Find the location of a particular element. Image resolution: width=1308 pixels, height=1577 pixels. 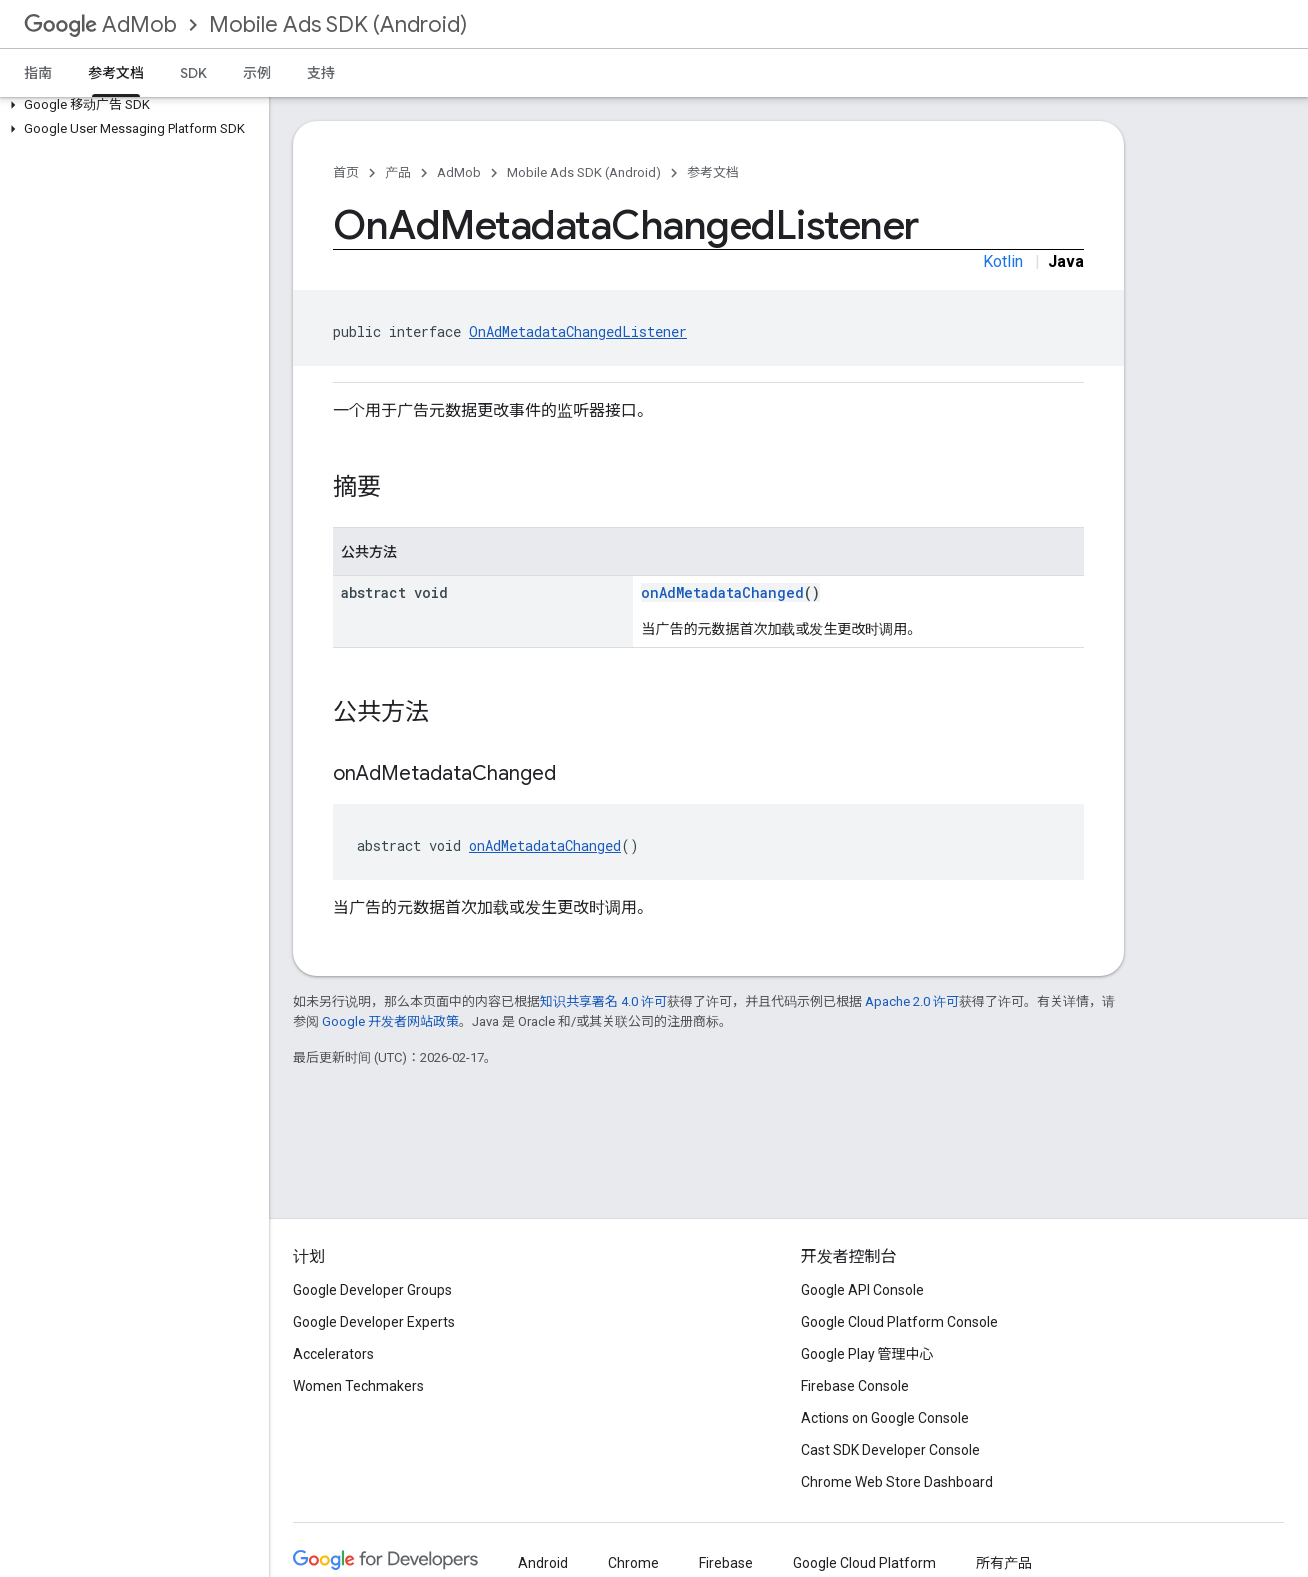

示例 is located at coordinates (257, 73).